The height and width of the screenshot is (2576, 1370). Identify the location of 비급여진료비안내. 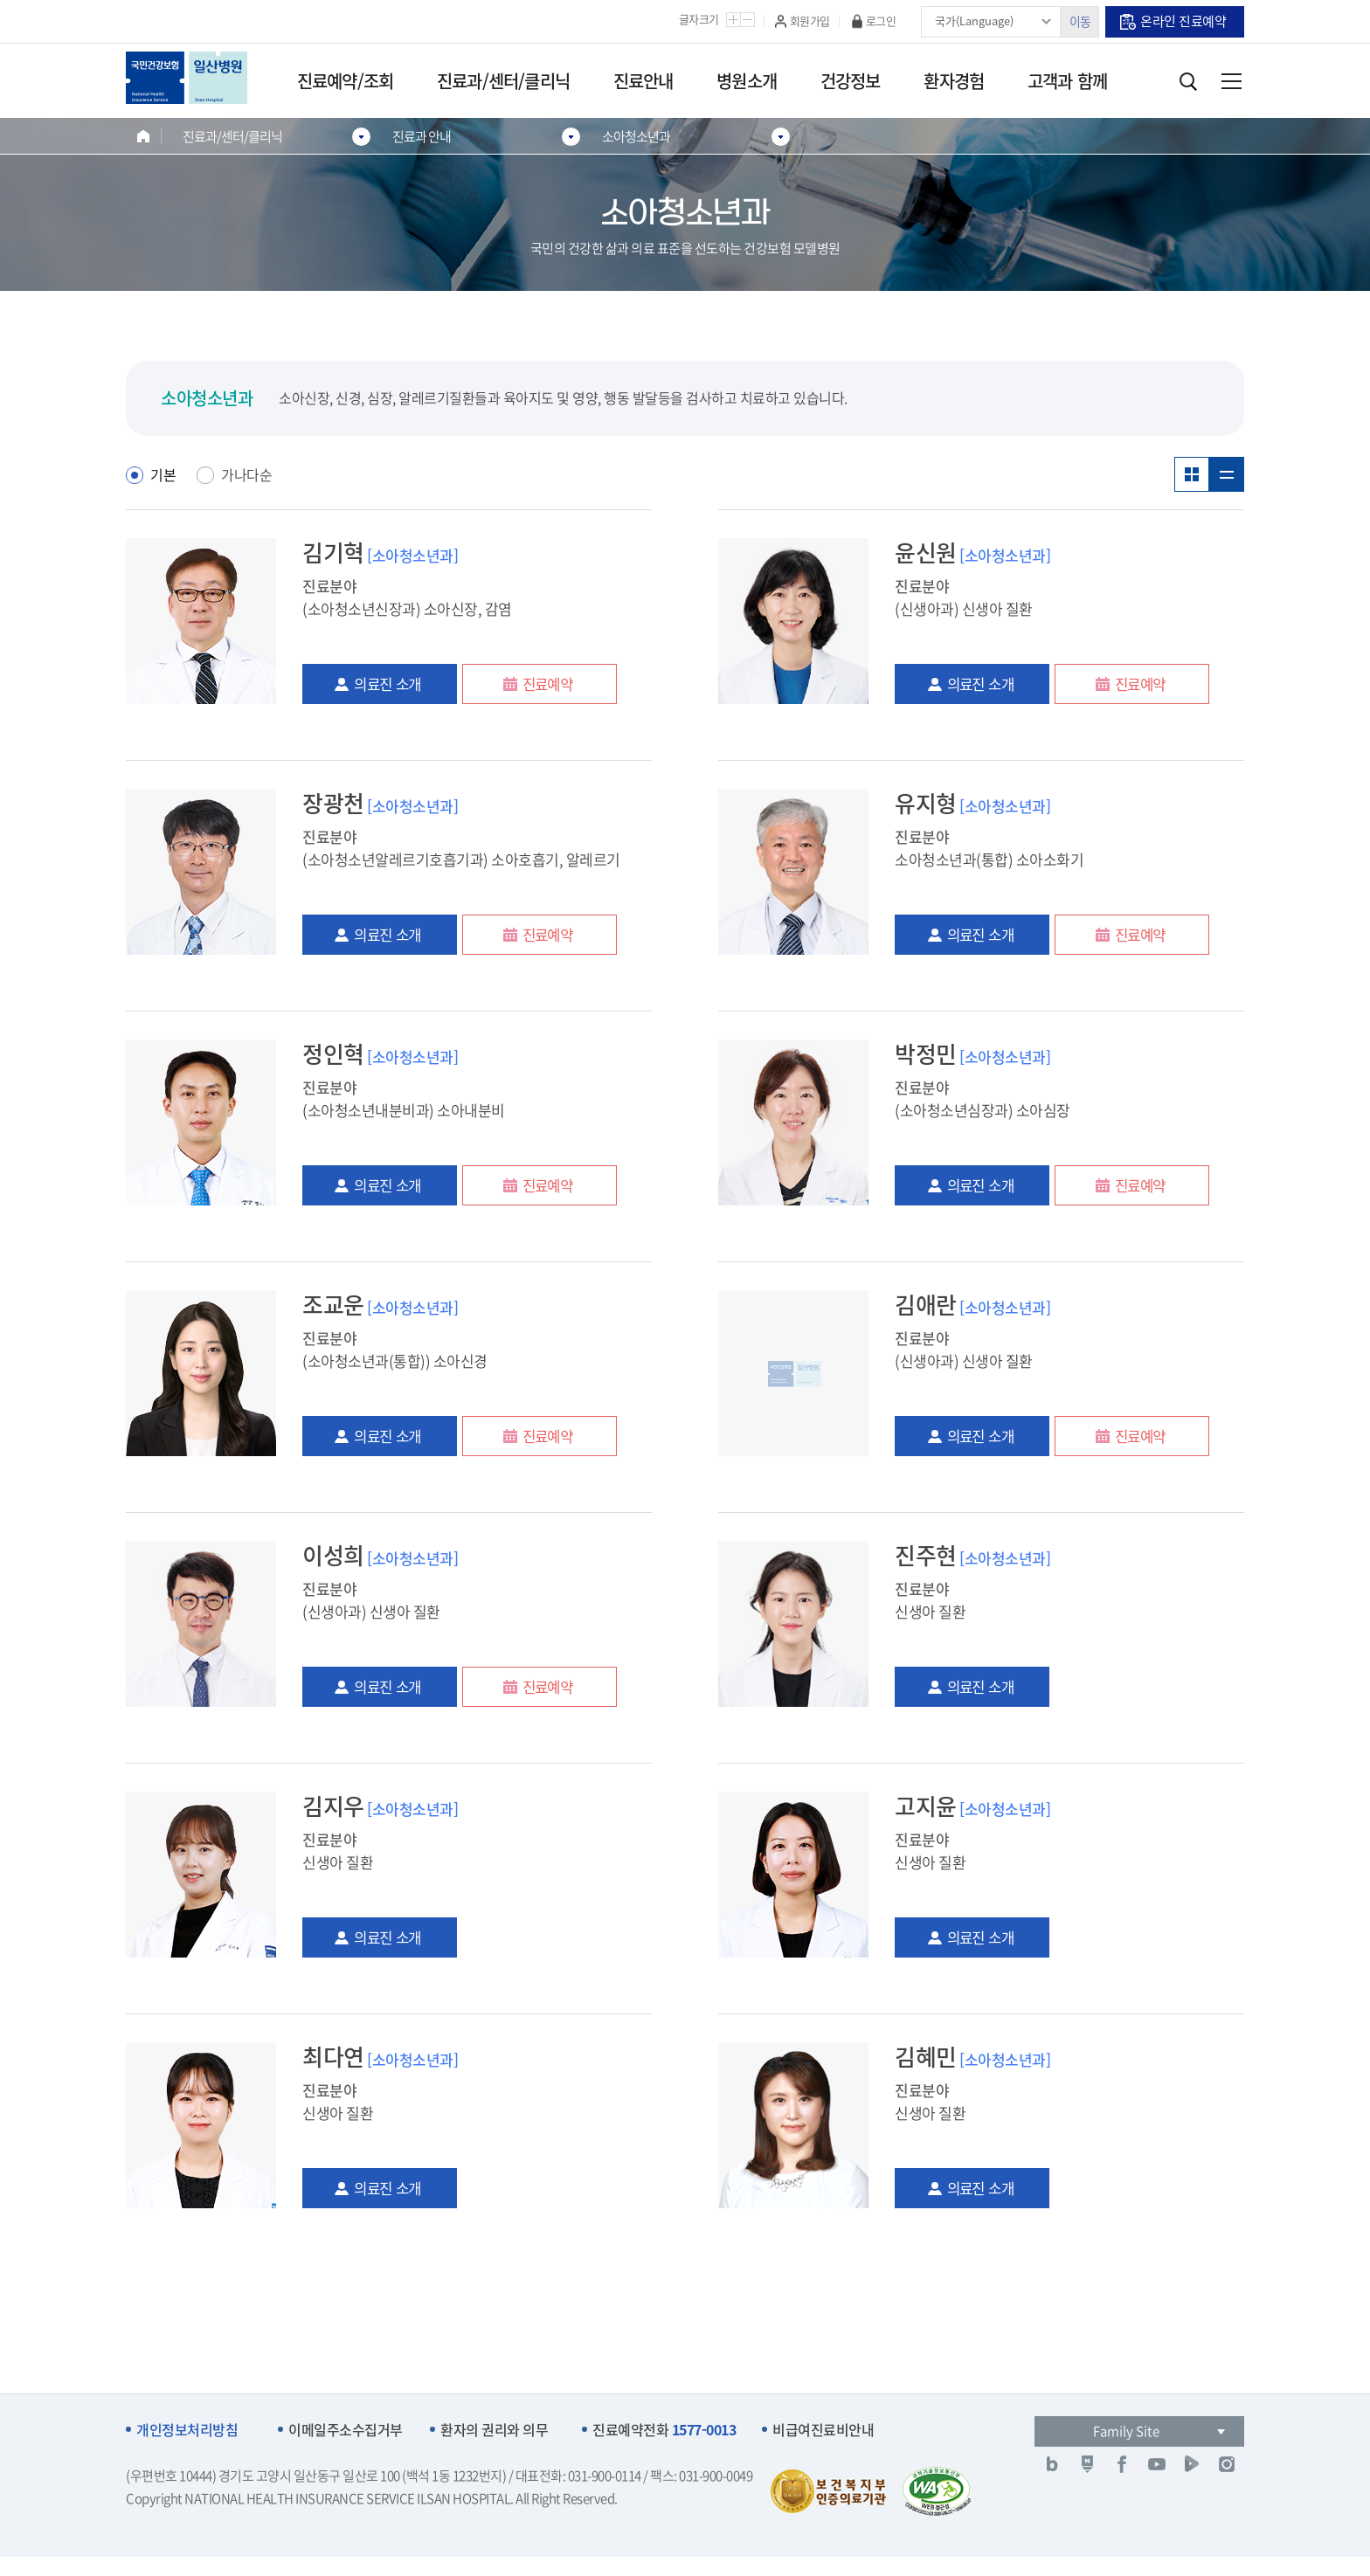
(823, 2430).